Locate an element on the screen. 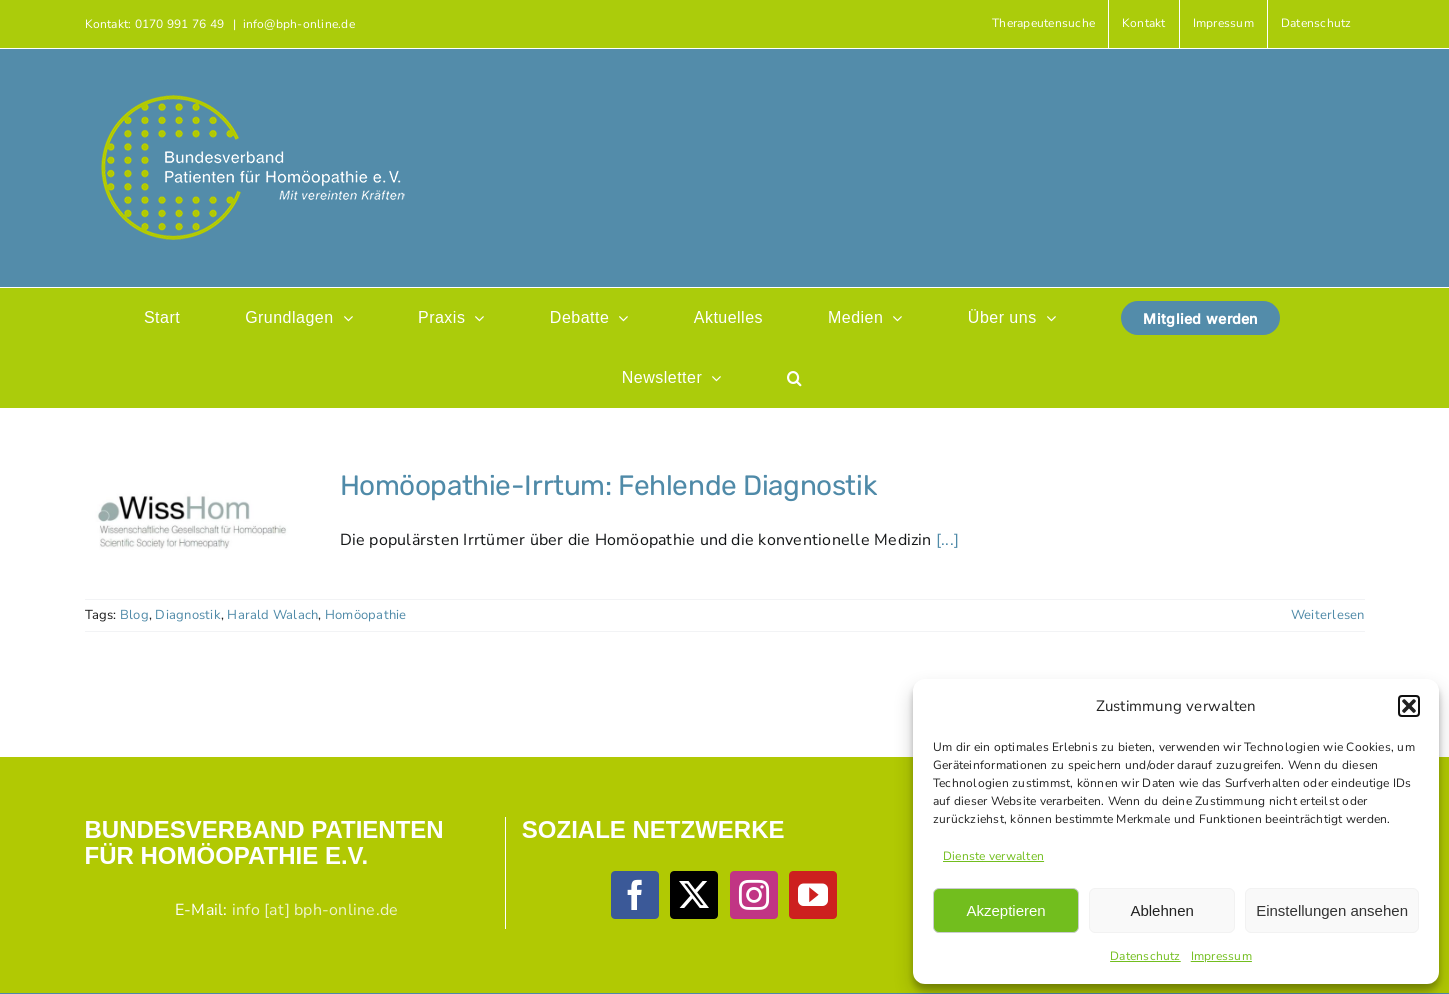 The height and width of the screenshot is (994, 1449). Akzeptieren is located at coordinates (1005, 910).